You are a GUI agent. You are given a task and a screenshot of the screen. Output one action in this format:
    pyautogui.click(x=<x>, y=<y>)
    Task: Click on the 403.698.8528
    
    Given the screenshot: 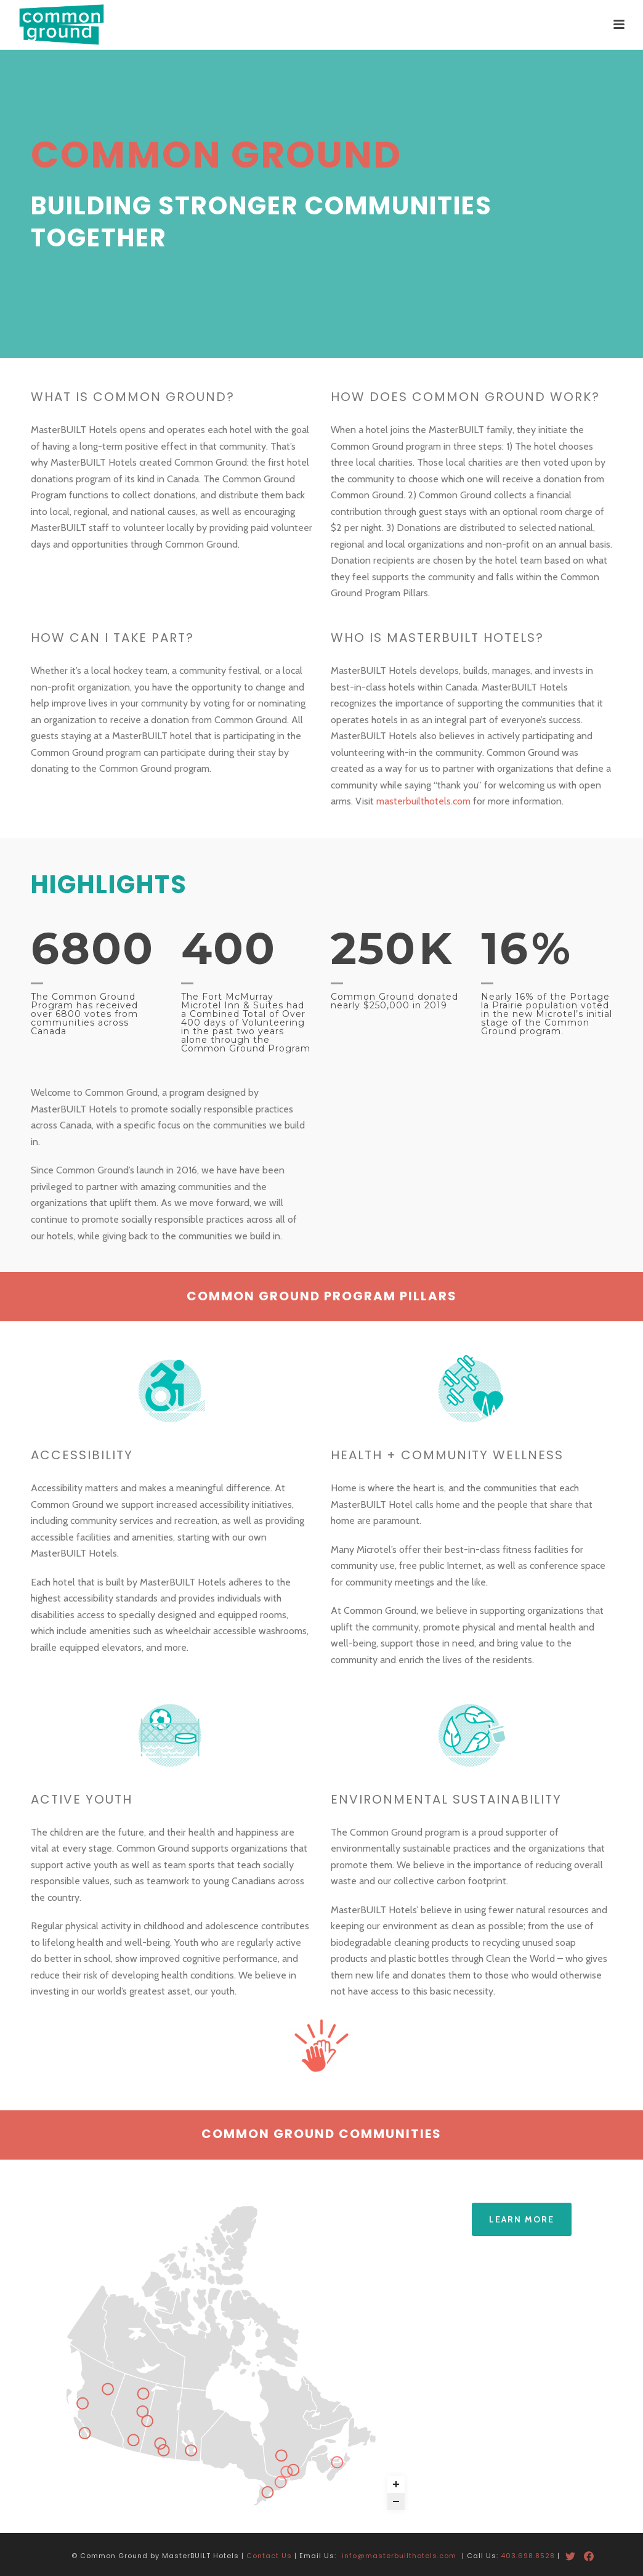 What is the action you would take?
    pyautogui.click(x=528, y=2548)
    